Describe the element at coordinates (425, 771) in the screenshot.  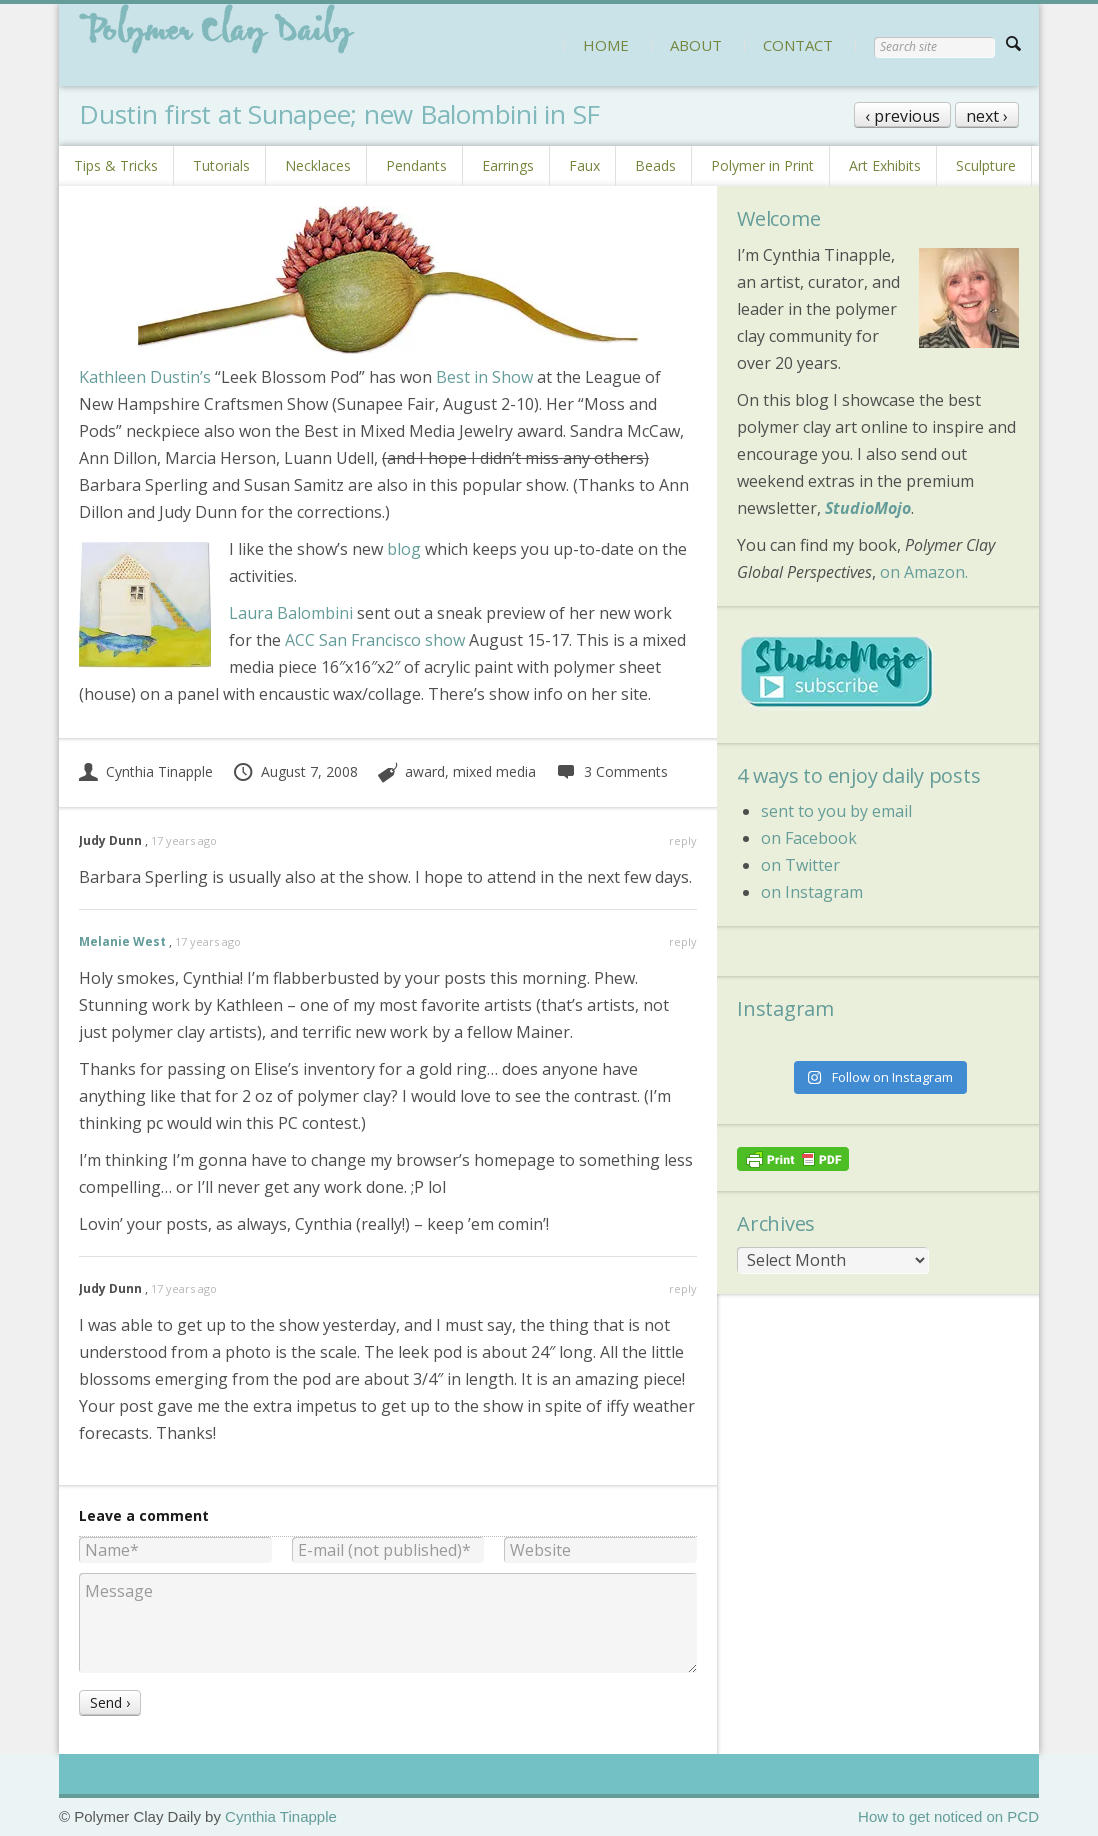
I see `award` at that location.